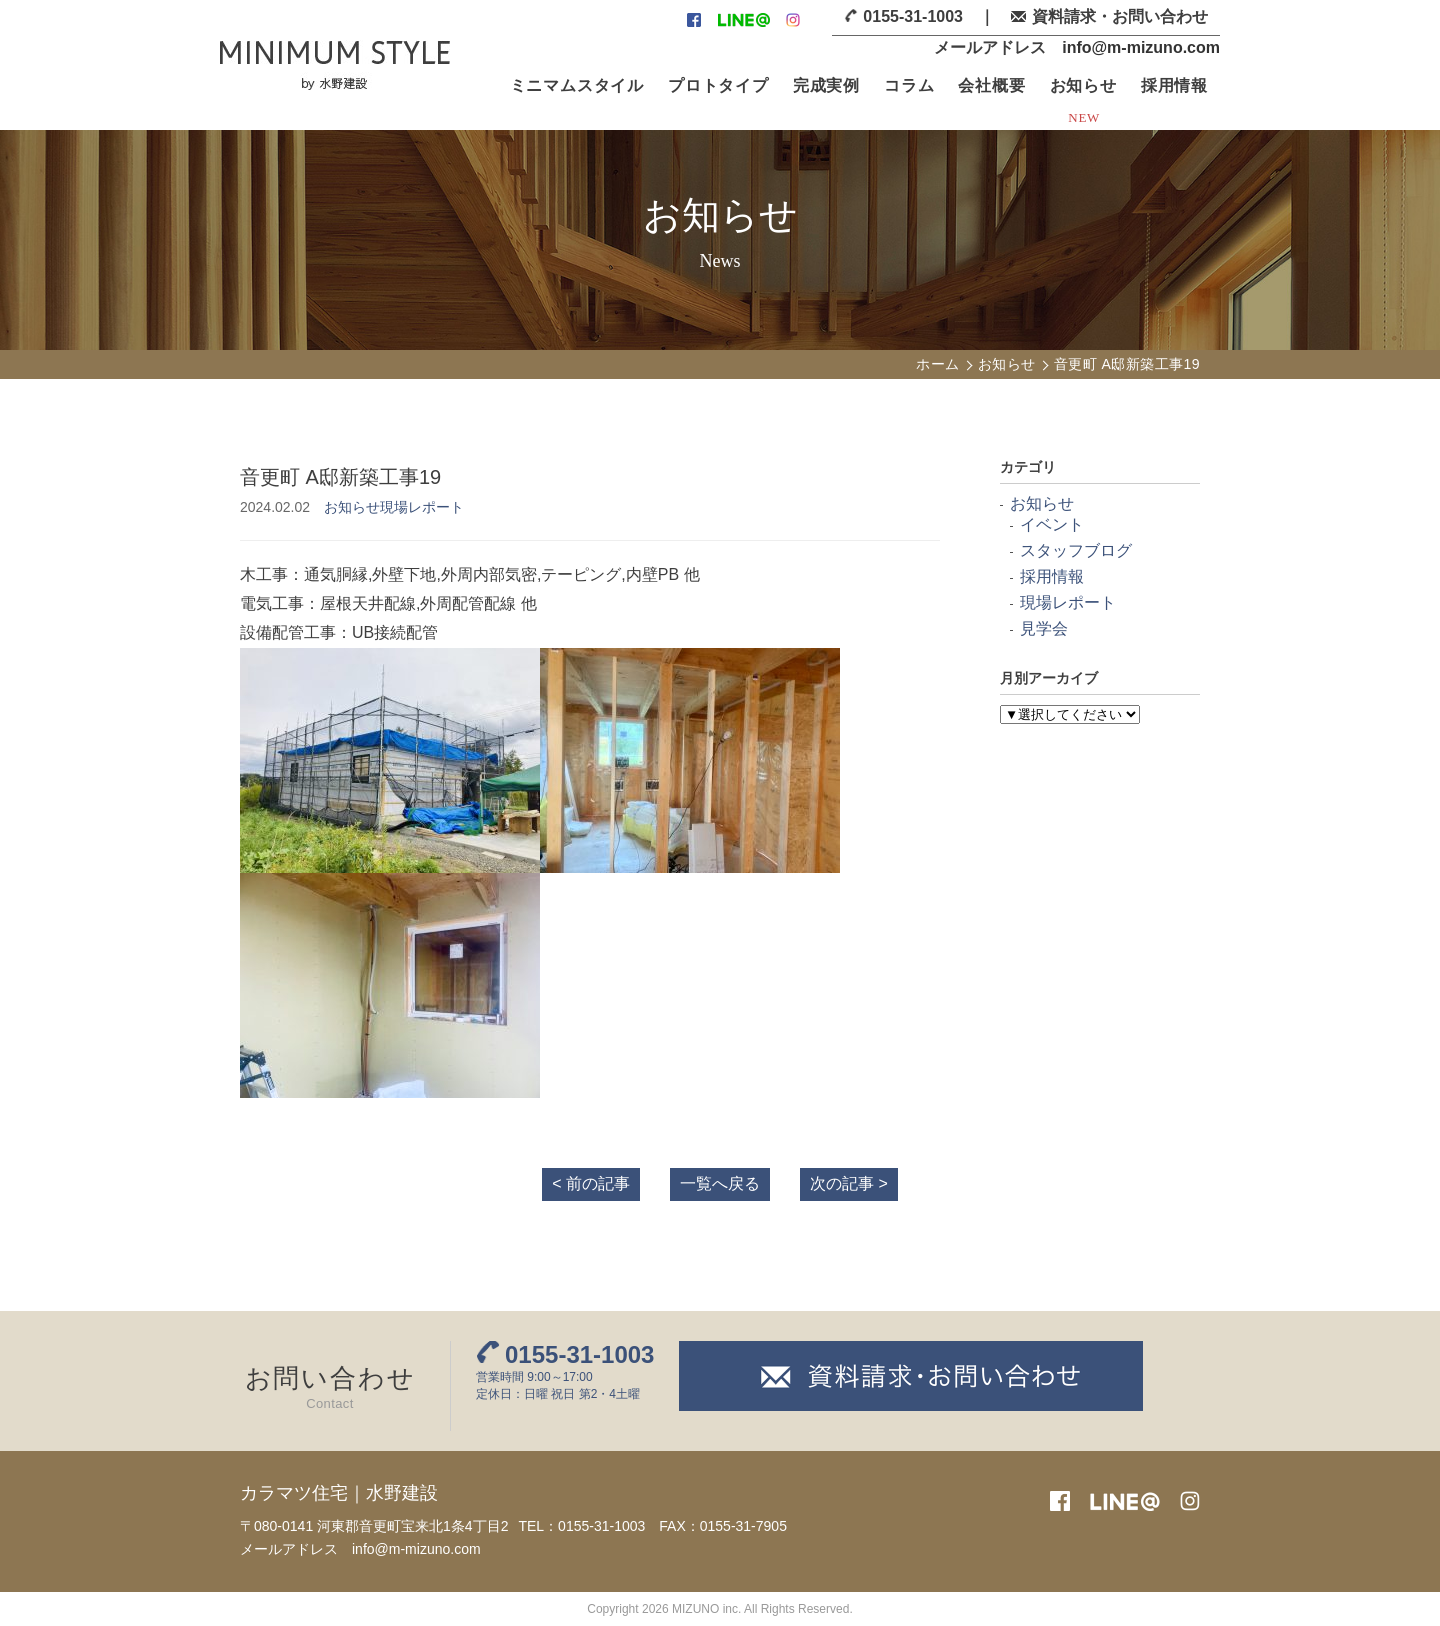  What do you see at coordinates (1141, 47) in the screenshot?
I see `info@m-mizuno.com` at bounding box center [1141, 47].